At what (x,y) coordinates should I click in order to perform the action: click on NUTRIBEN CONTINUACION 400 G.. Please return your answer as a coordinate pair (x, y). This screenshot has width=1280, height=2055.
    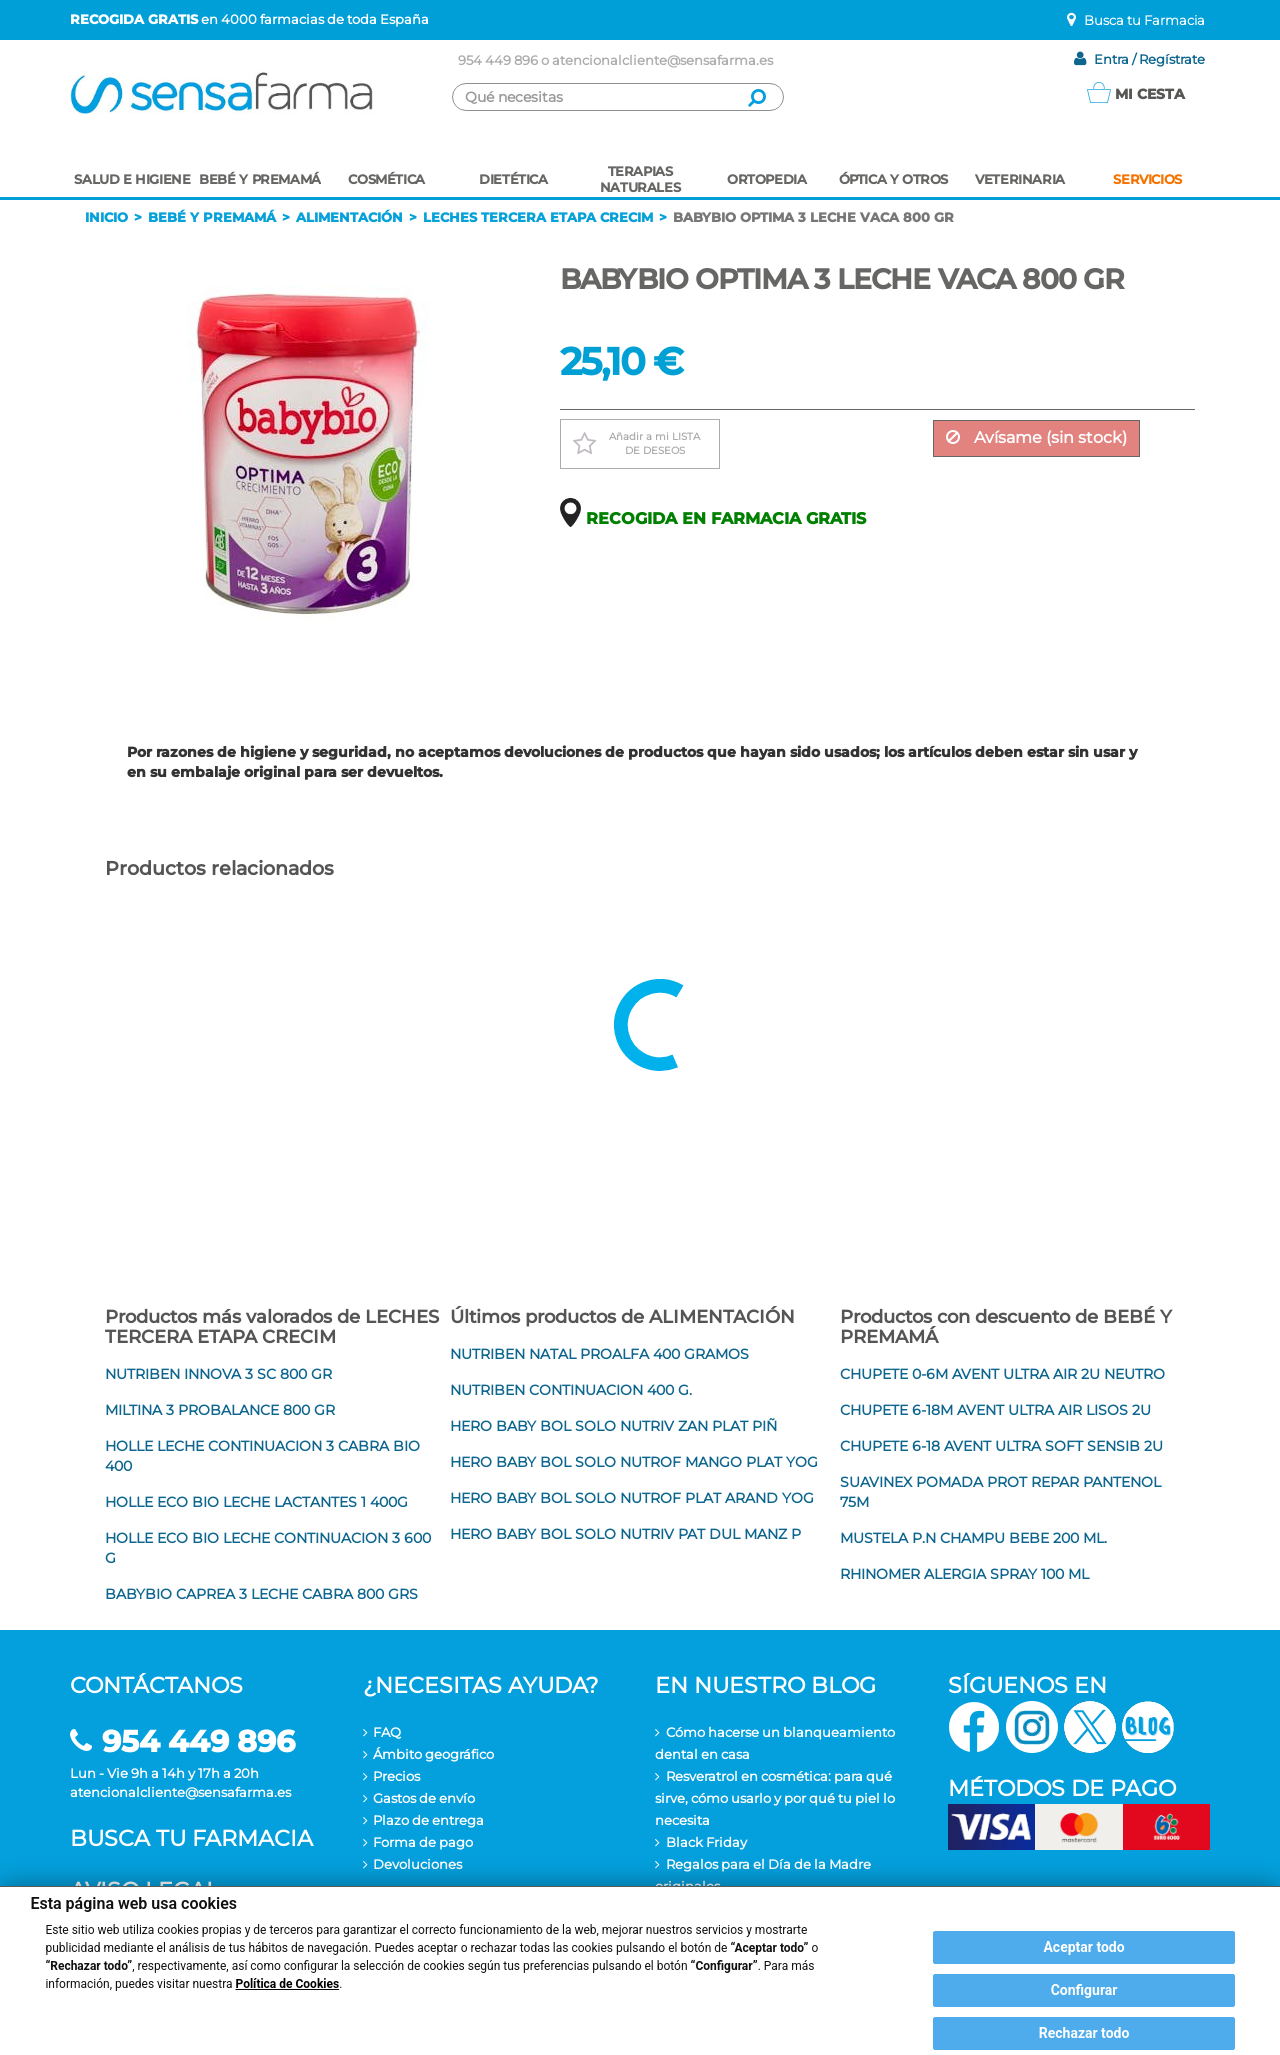
    Looking at the image, I should click on (571, 1390).